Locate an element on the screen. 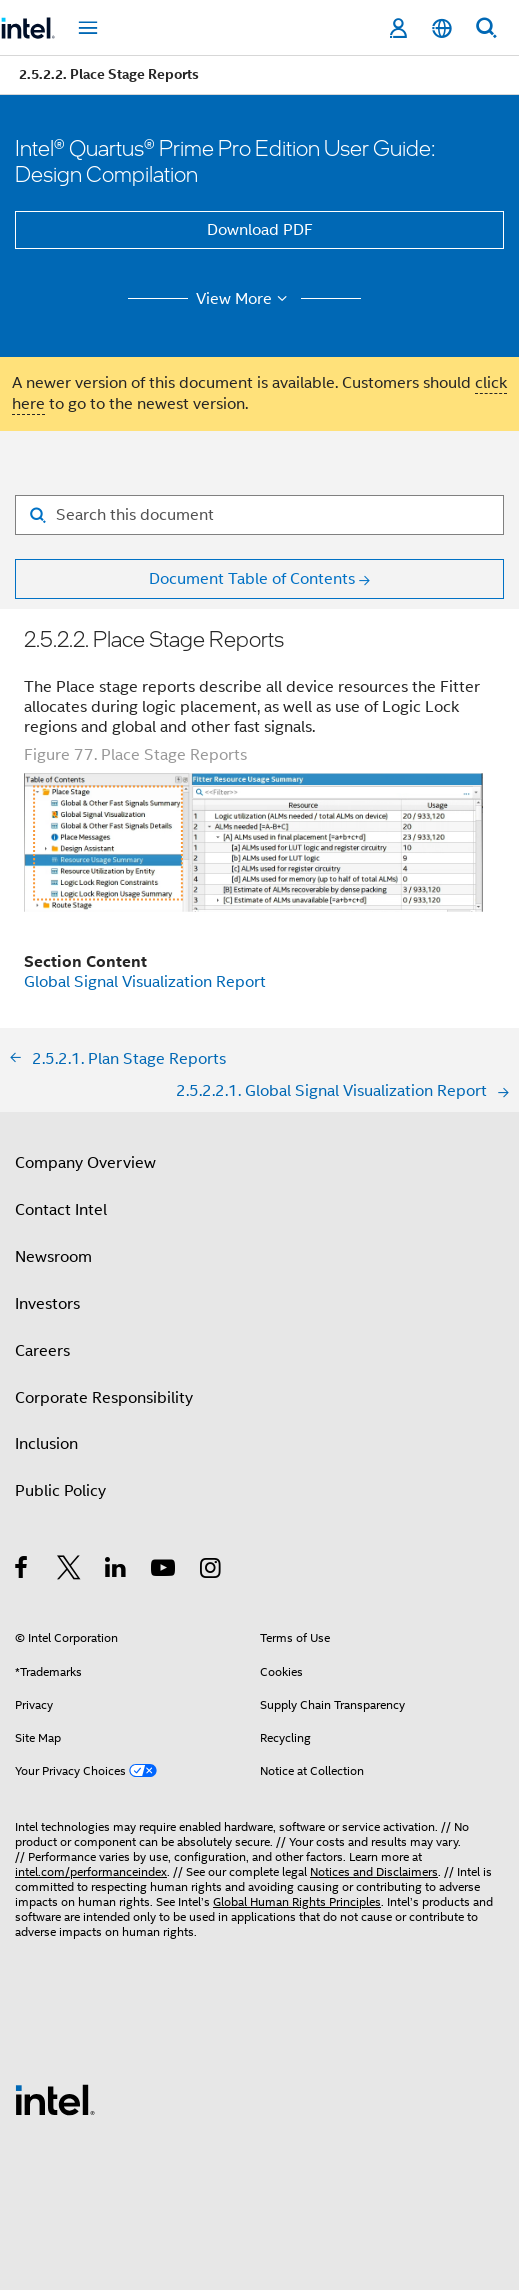 Image resolution: width=519 pixels, height=2290 pixels. Notices and Disclaimers is located at coordinates (374, 1871).